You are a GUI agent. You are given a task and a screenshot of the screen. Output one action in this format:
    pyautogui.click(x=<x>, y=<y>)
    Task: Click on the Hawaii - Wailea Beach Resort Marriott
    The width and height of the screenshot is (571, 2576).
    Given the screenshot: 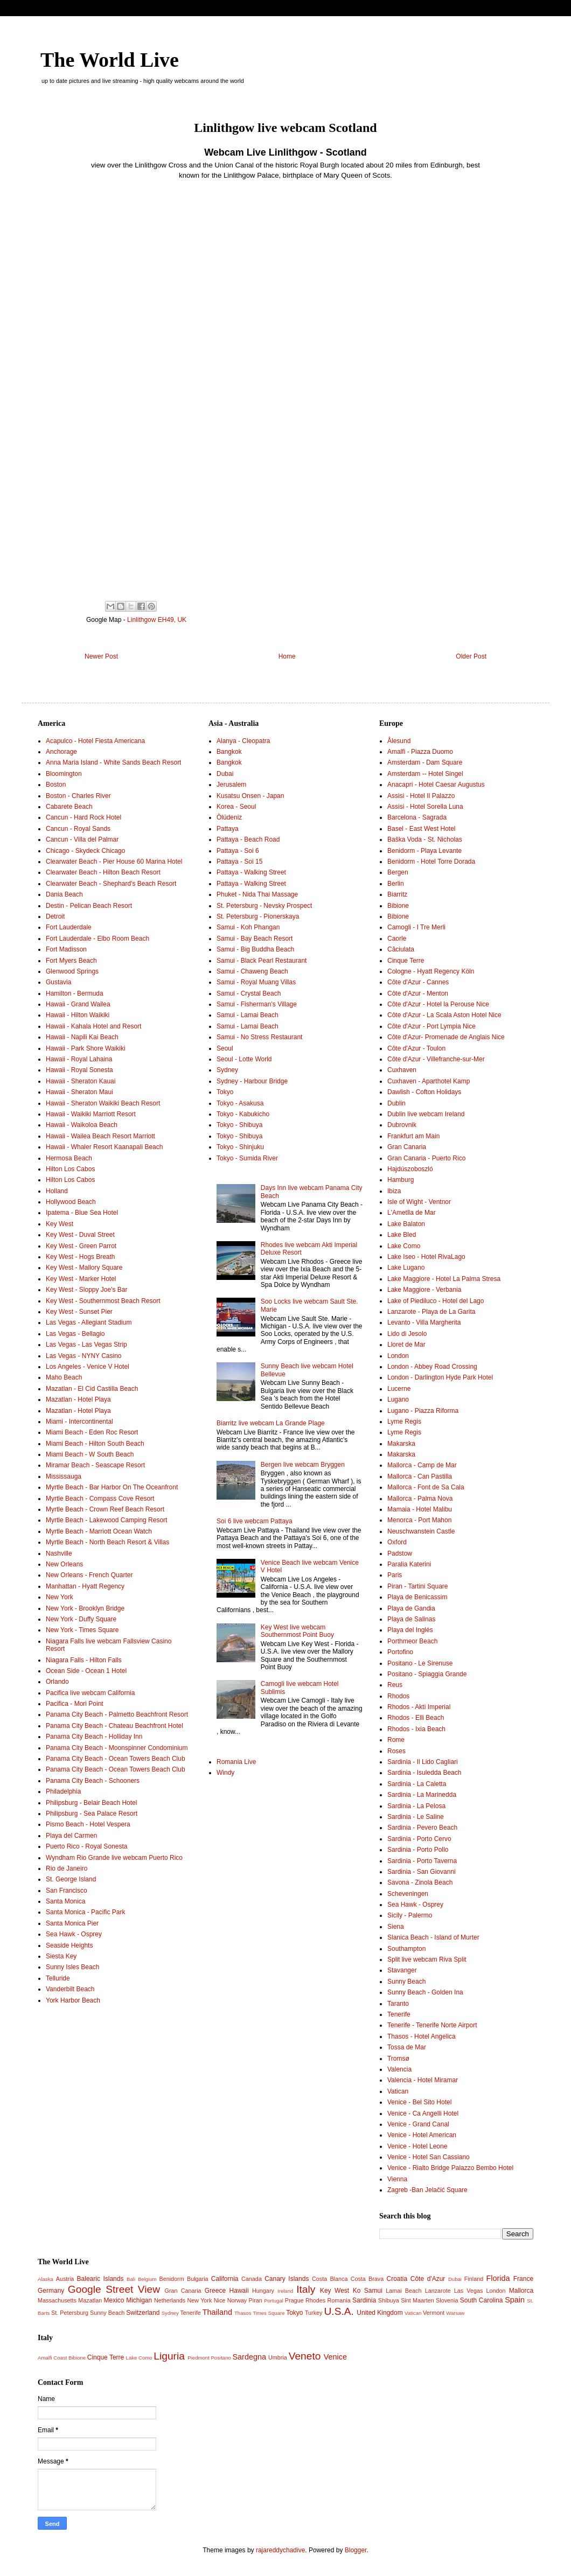 What is the action you would take?
    pyautogui.click(x=100, y=1136)
    